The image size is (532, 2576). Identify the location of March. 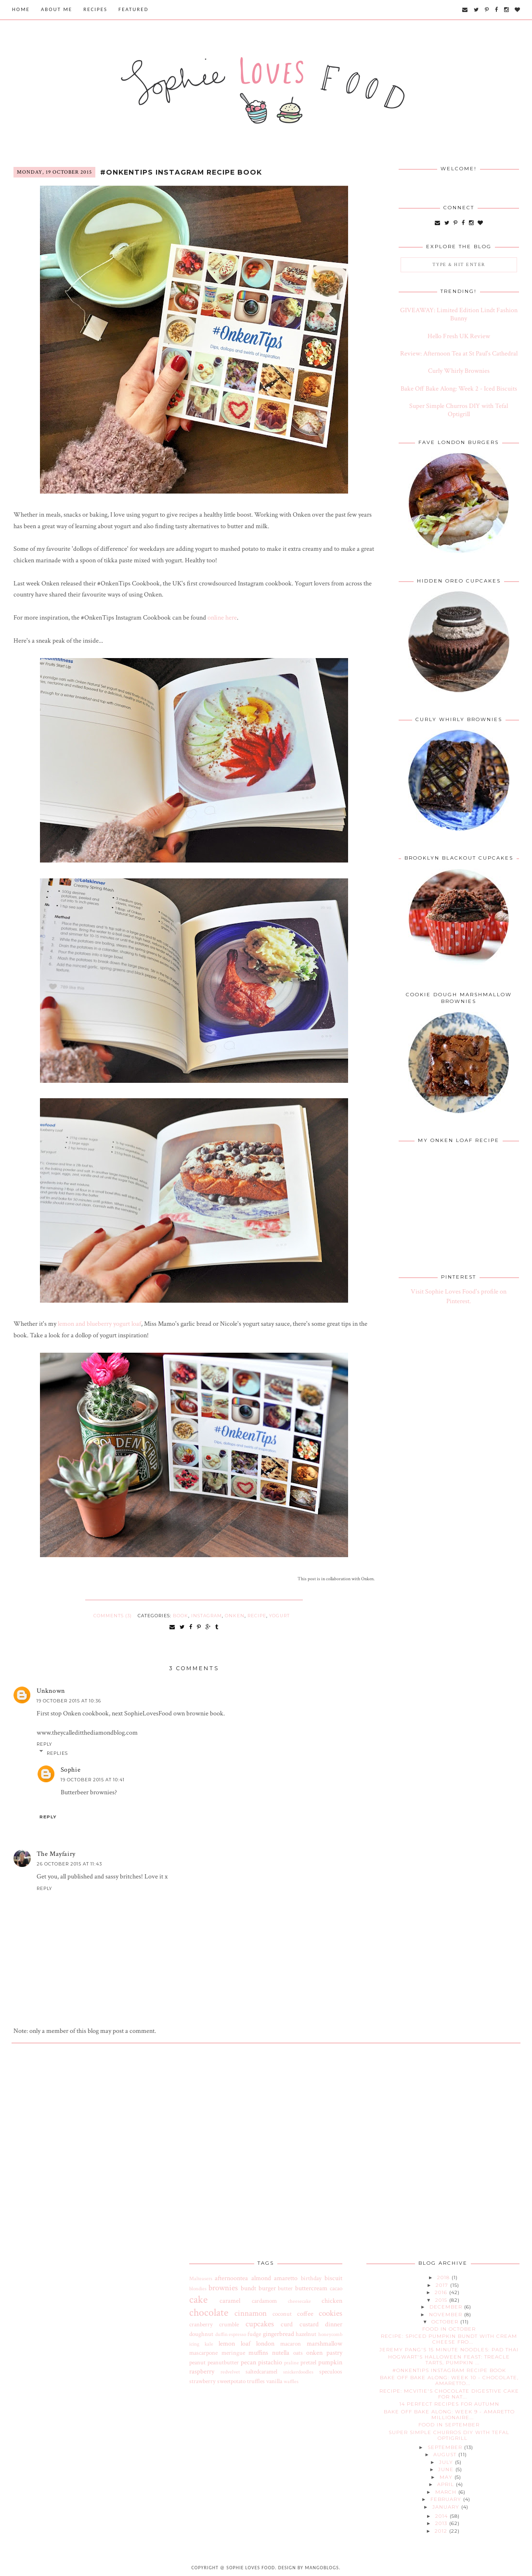
(446, 2492).